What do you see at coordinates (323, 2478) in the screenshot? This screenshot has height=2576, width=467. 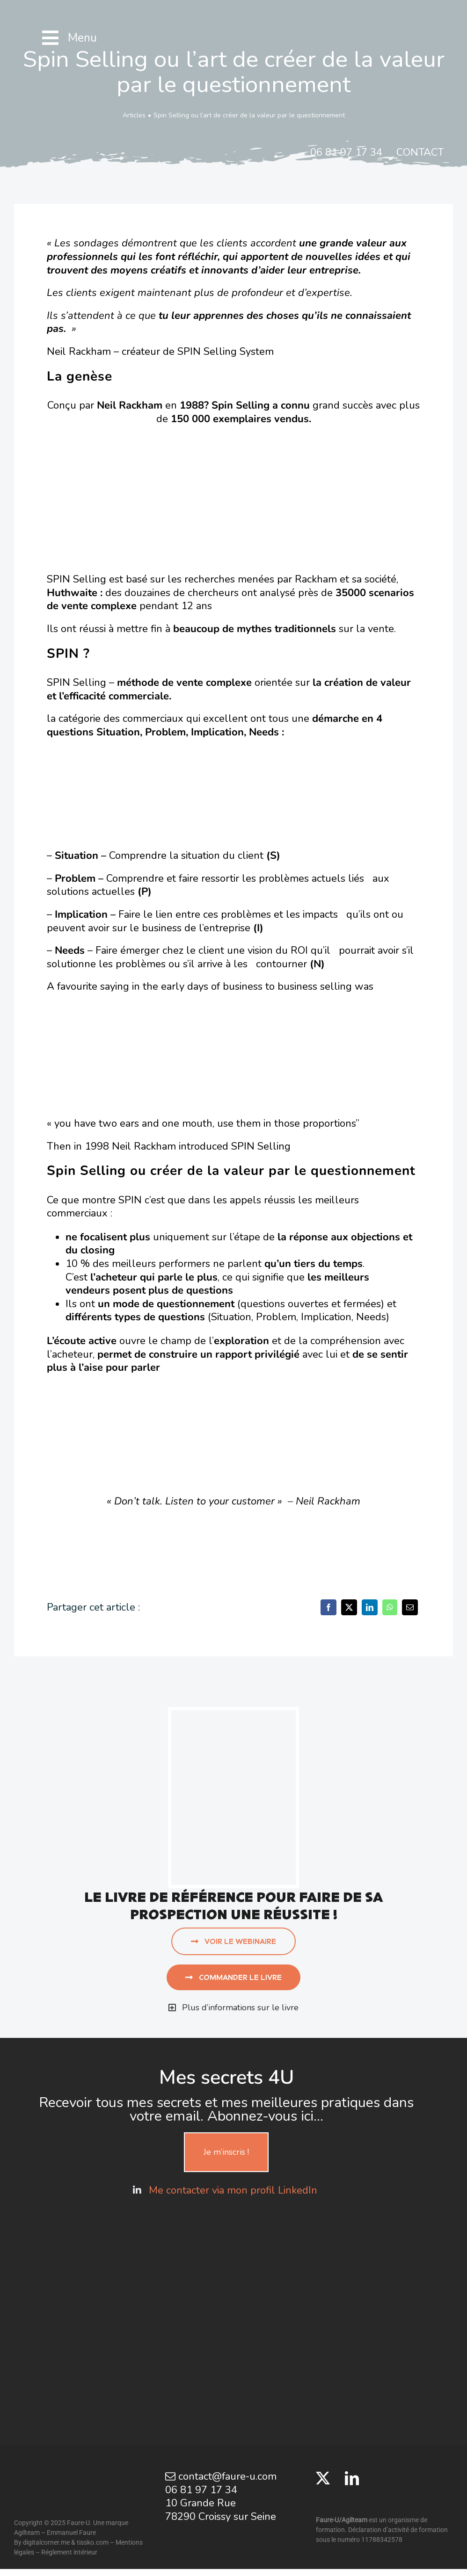 I see `[Twitter]` at bounding box center [323, 2478].